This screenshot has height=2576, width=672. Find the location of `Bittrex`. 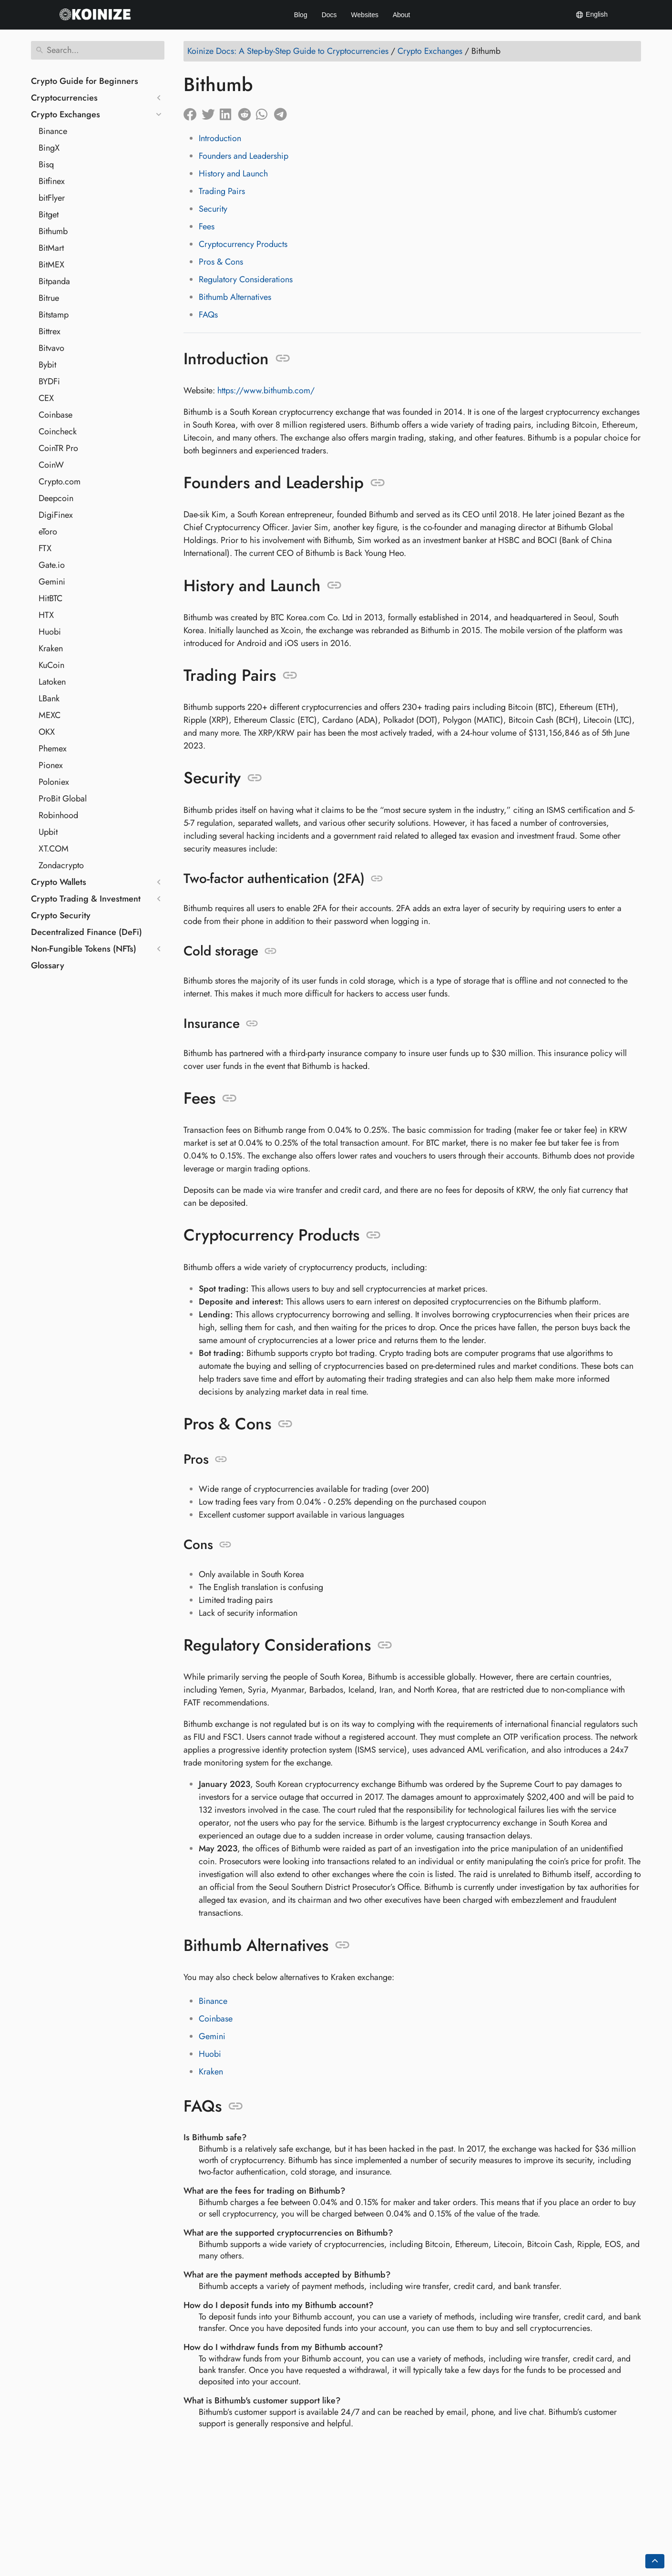

Bittrex is located at coordinates (50, 331).